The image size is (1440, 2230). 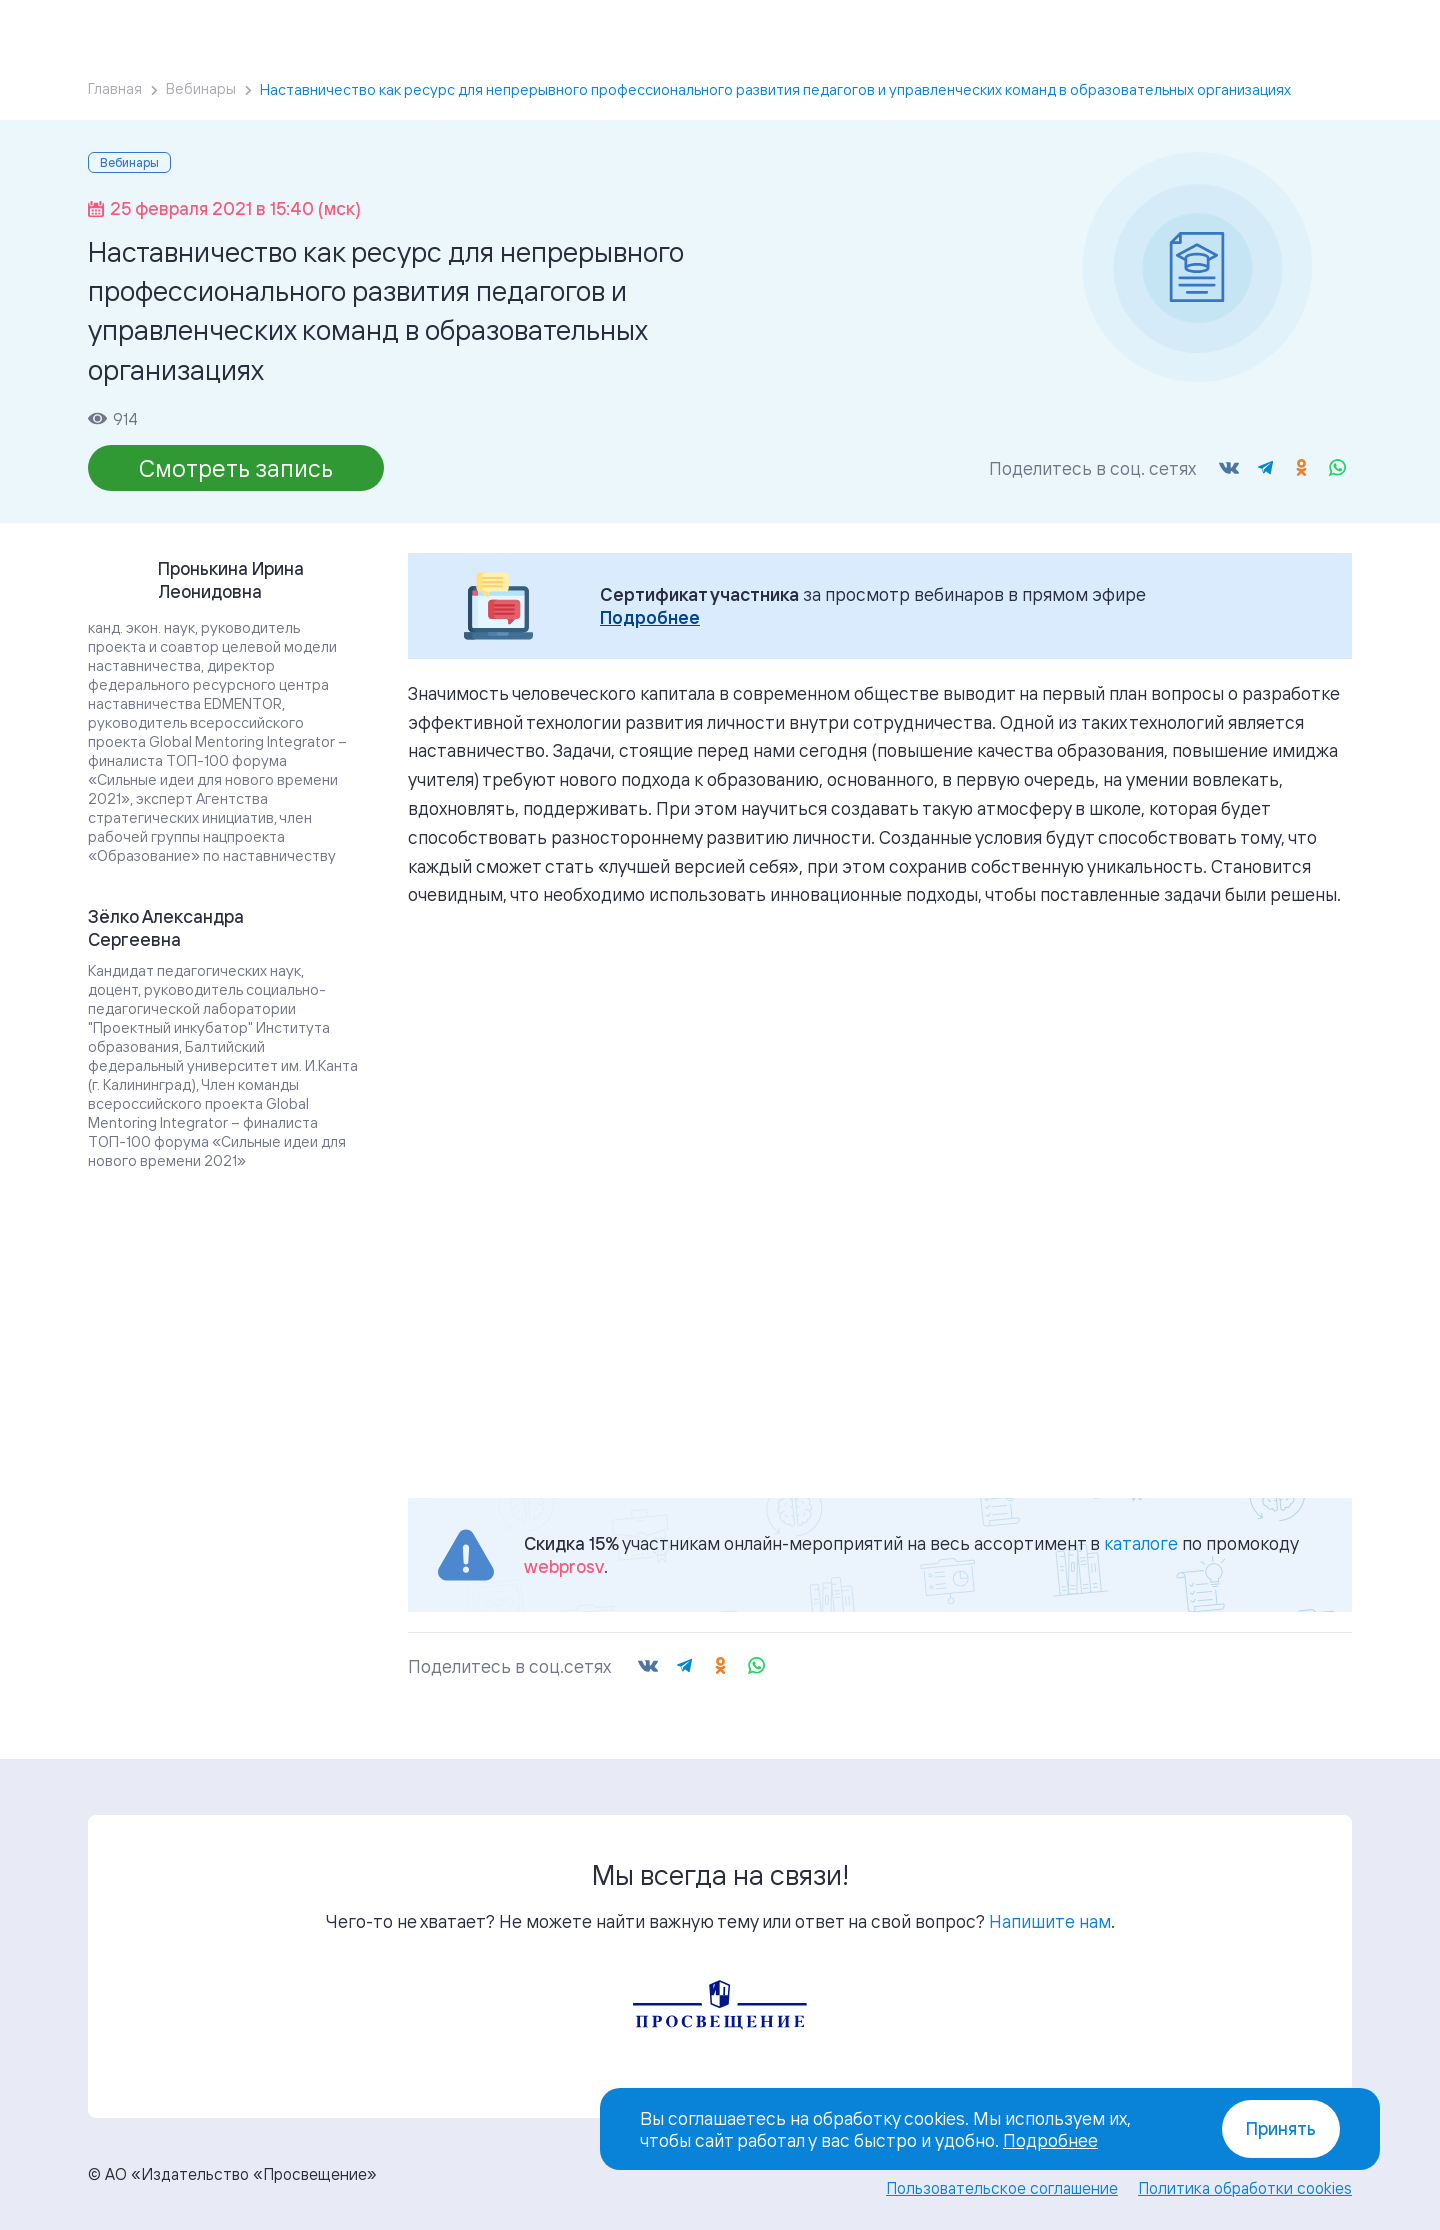 What do you see at coordinates (1050, 1921) in the screenshot?
I see `Напишите нам` at bounding box center [1050, 1921].